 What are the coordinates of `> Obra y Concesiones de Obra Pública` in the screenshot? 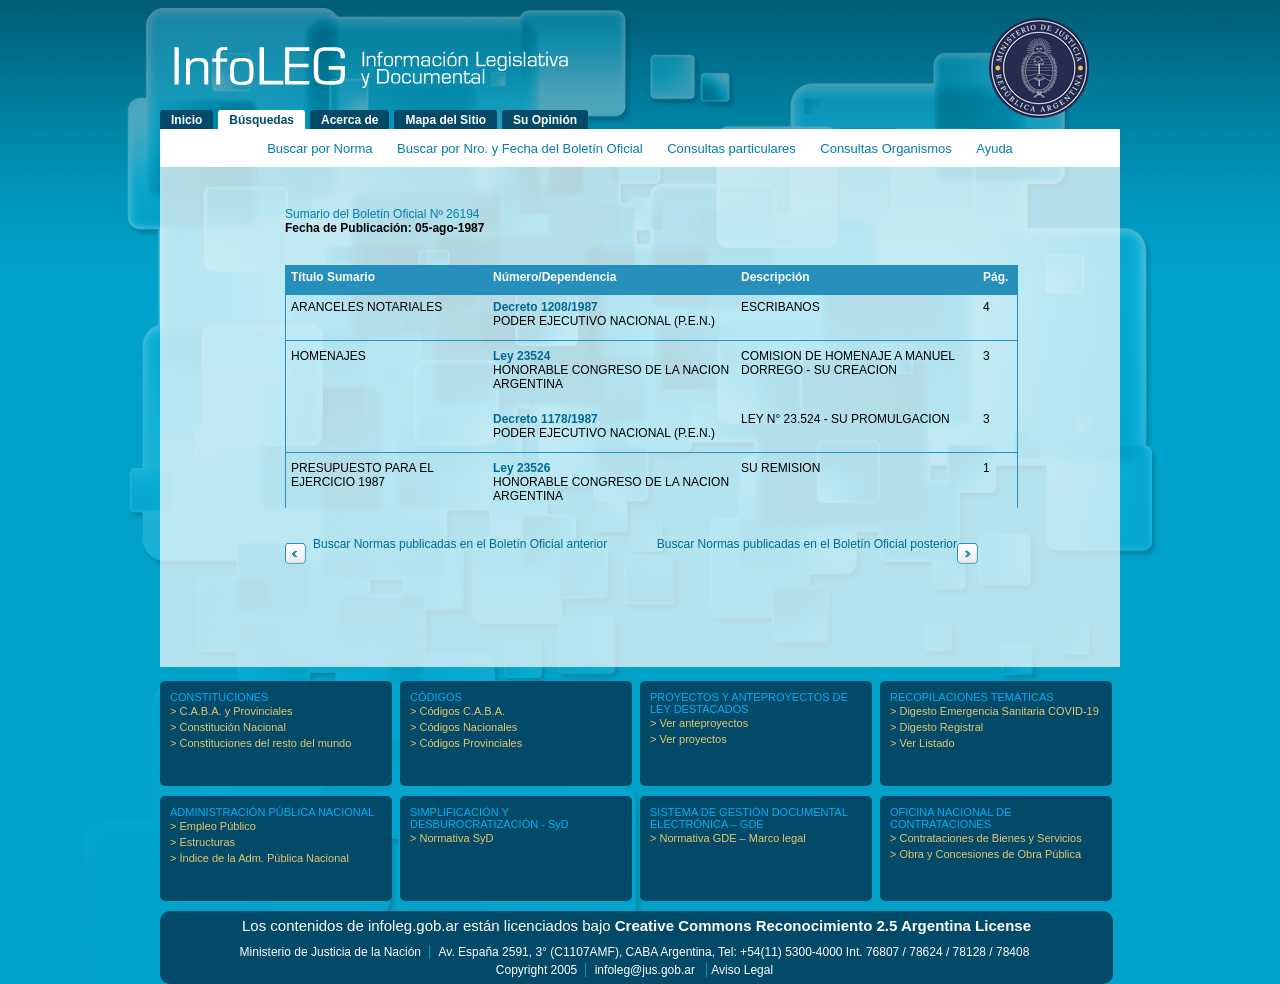 It's located at (985, 854).